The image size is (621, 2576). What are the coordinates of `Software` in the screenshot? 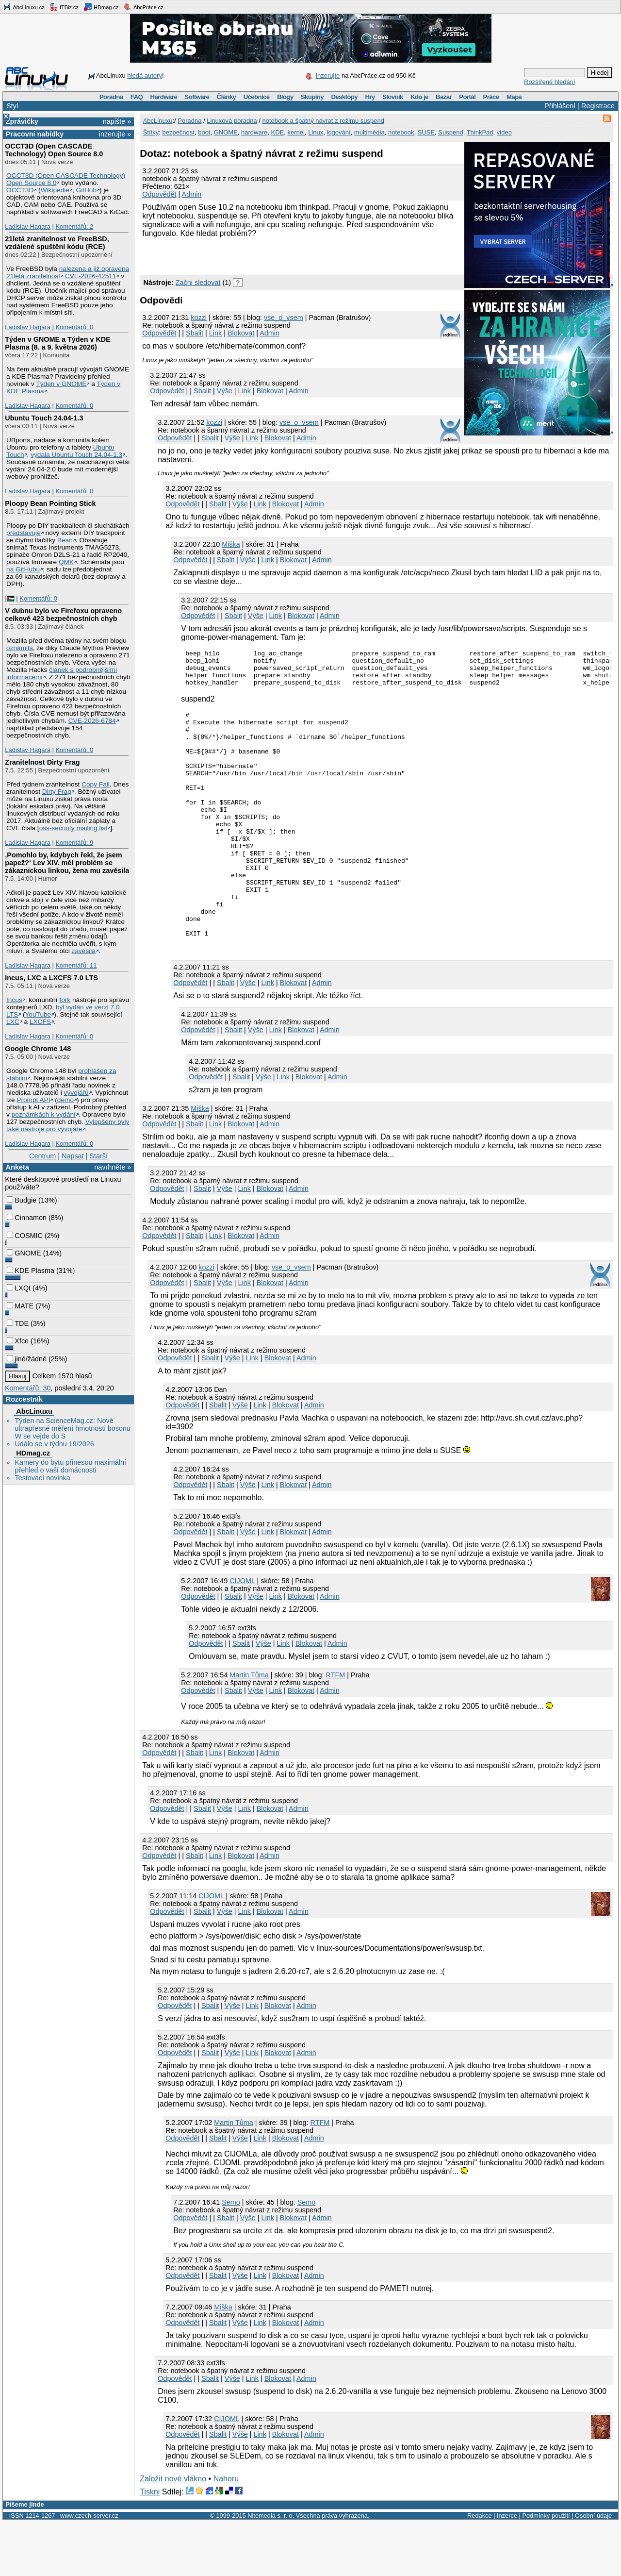 It's located at (196, 96).